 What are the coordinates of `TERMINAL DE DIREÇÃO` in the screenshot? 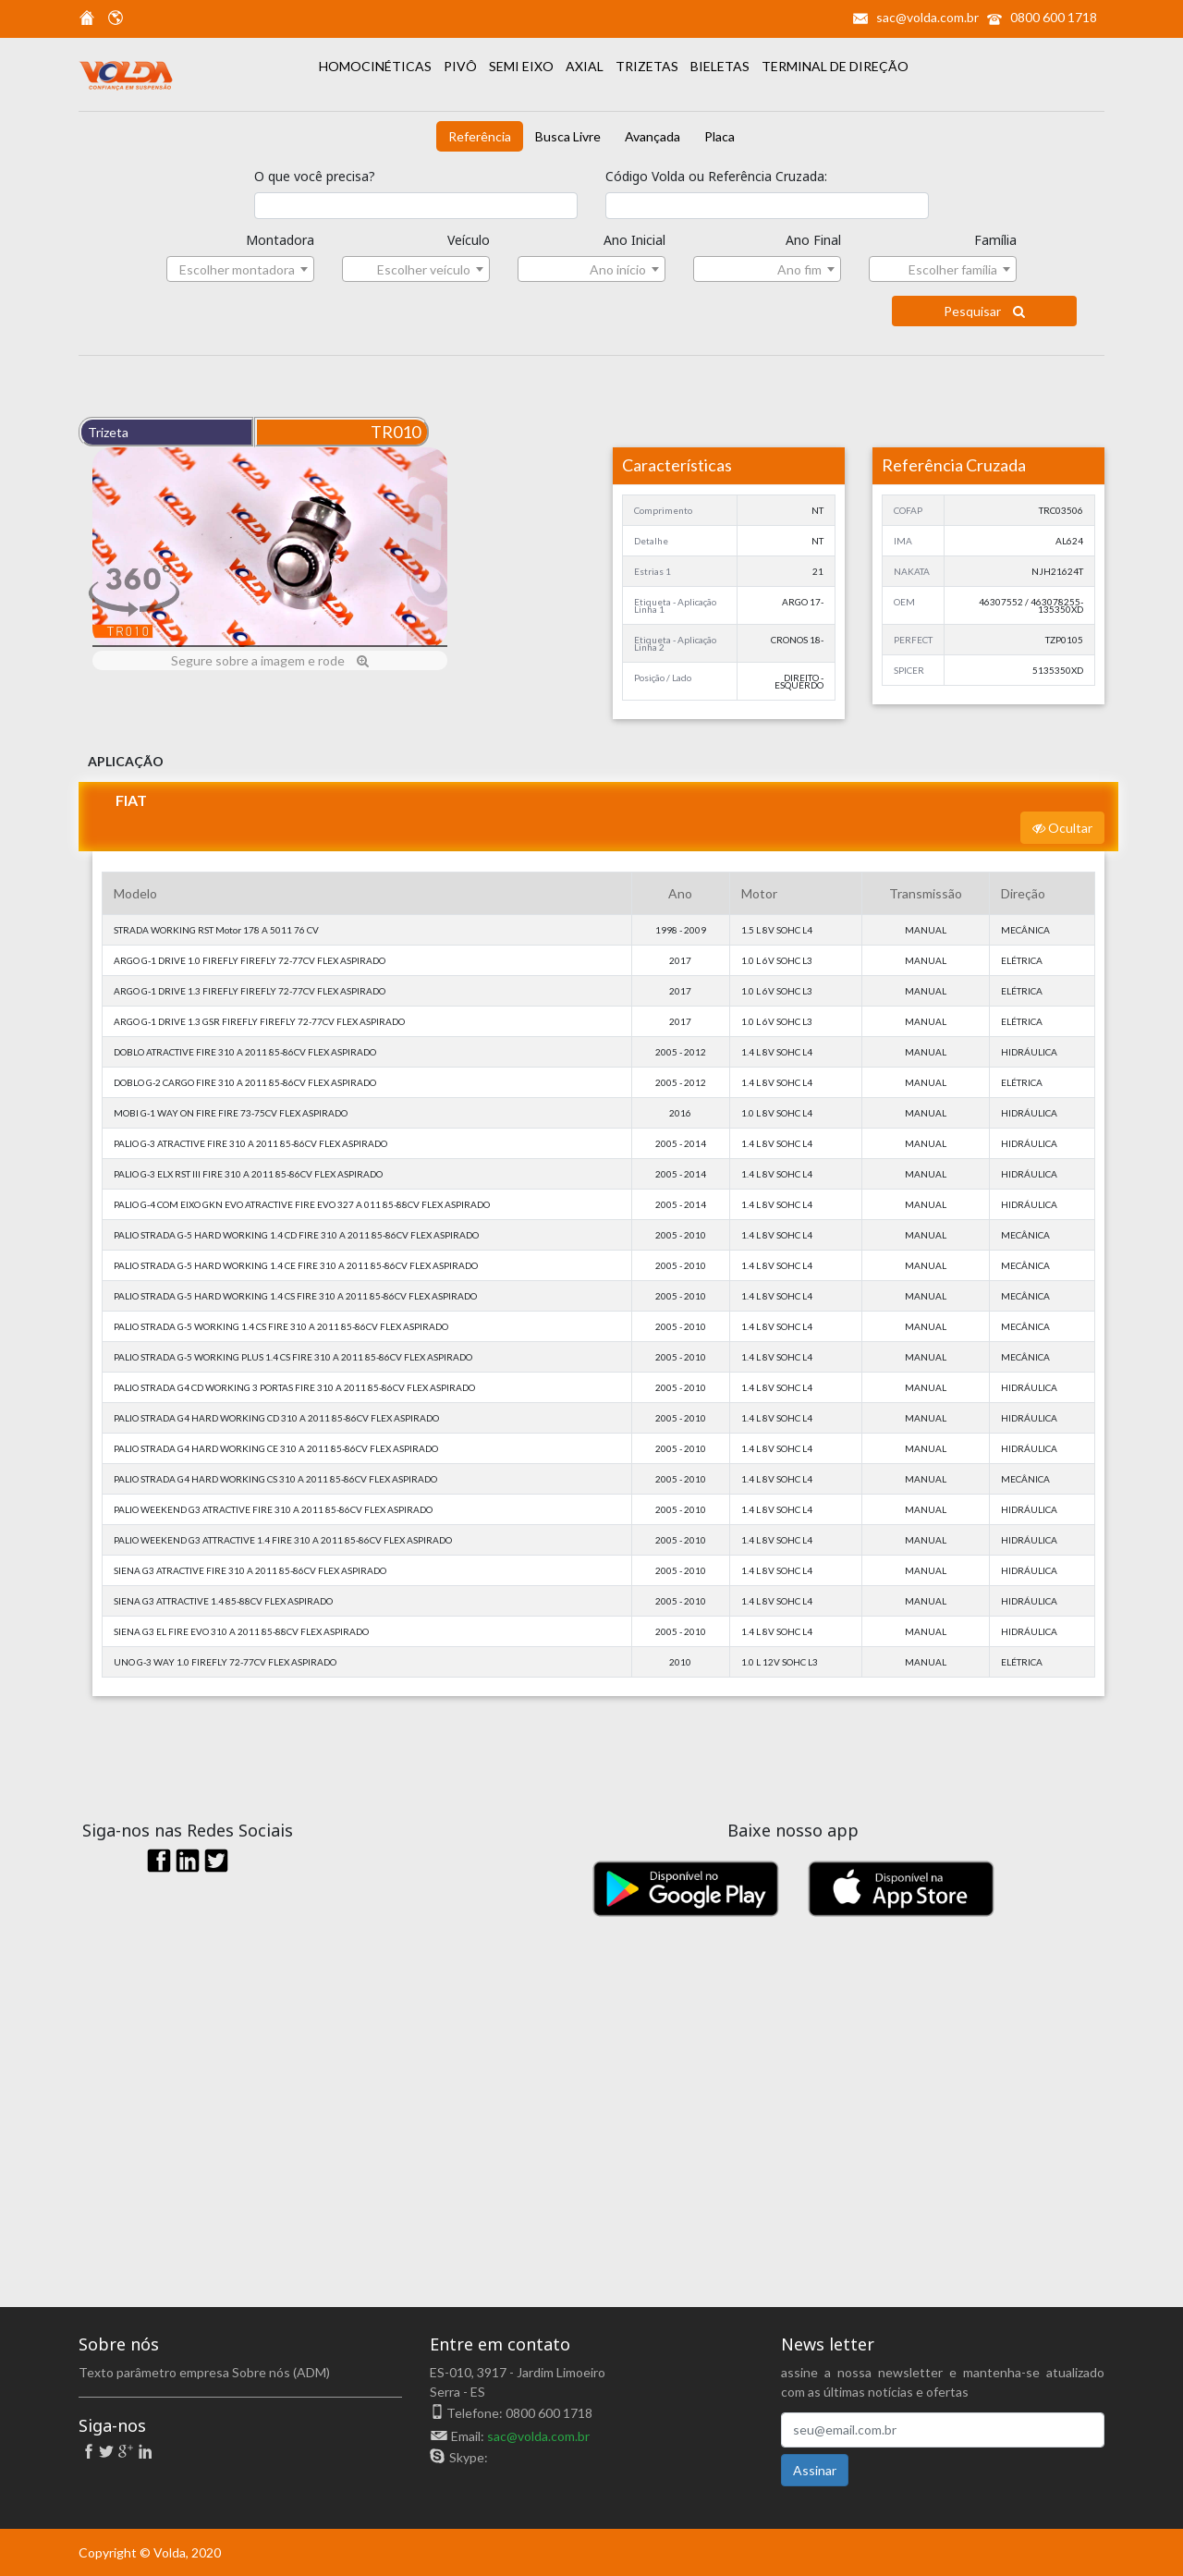 It's located at (835, 66).